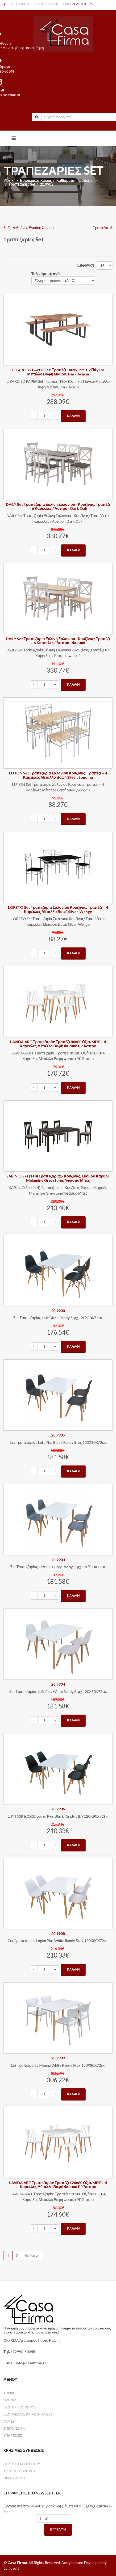 This screenshot has height=2576, width=116. What do you see at coordinates (100, 227) in the screenshot?
I see `Τραπέζια` at bounding box center [100, 227].